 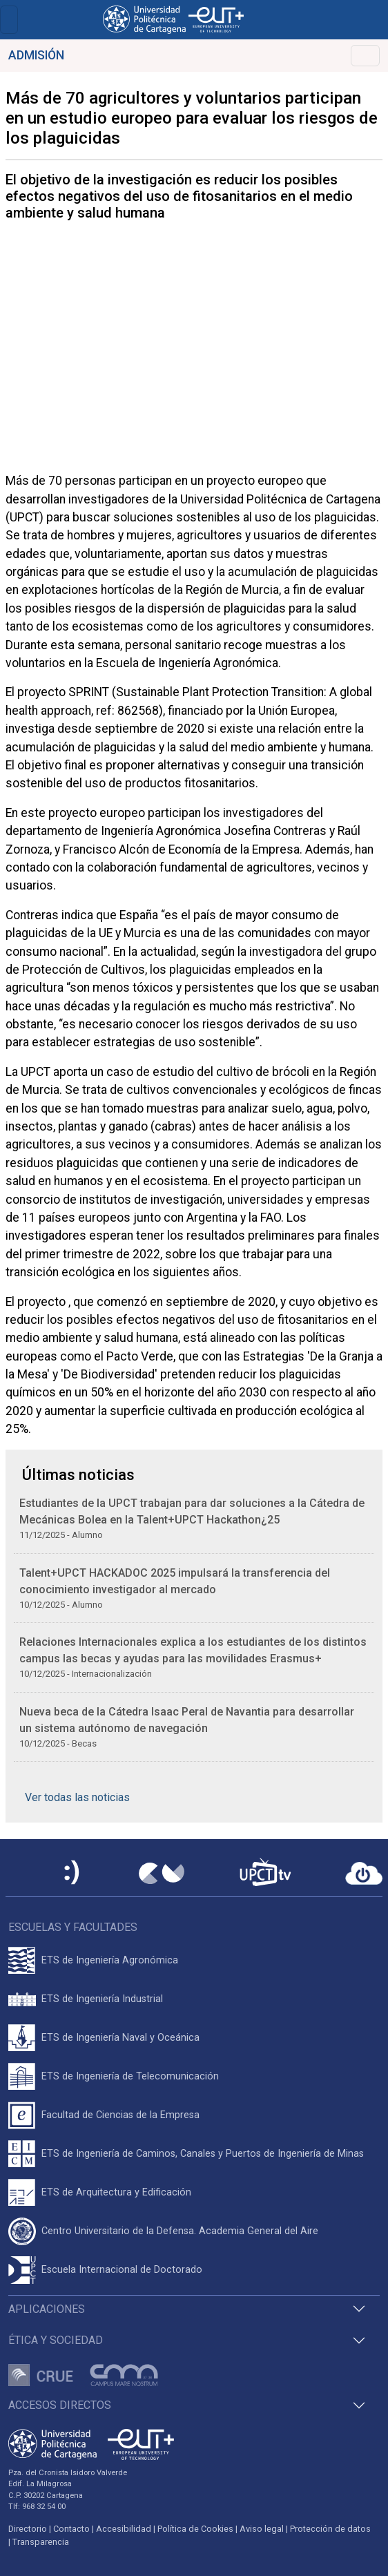 What do you see at coordinates (77, 1797) in the screenshot?
I see `Ver todas las noticias` at bounding box center [77, 1797].